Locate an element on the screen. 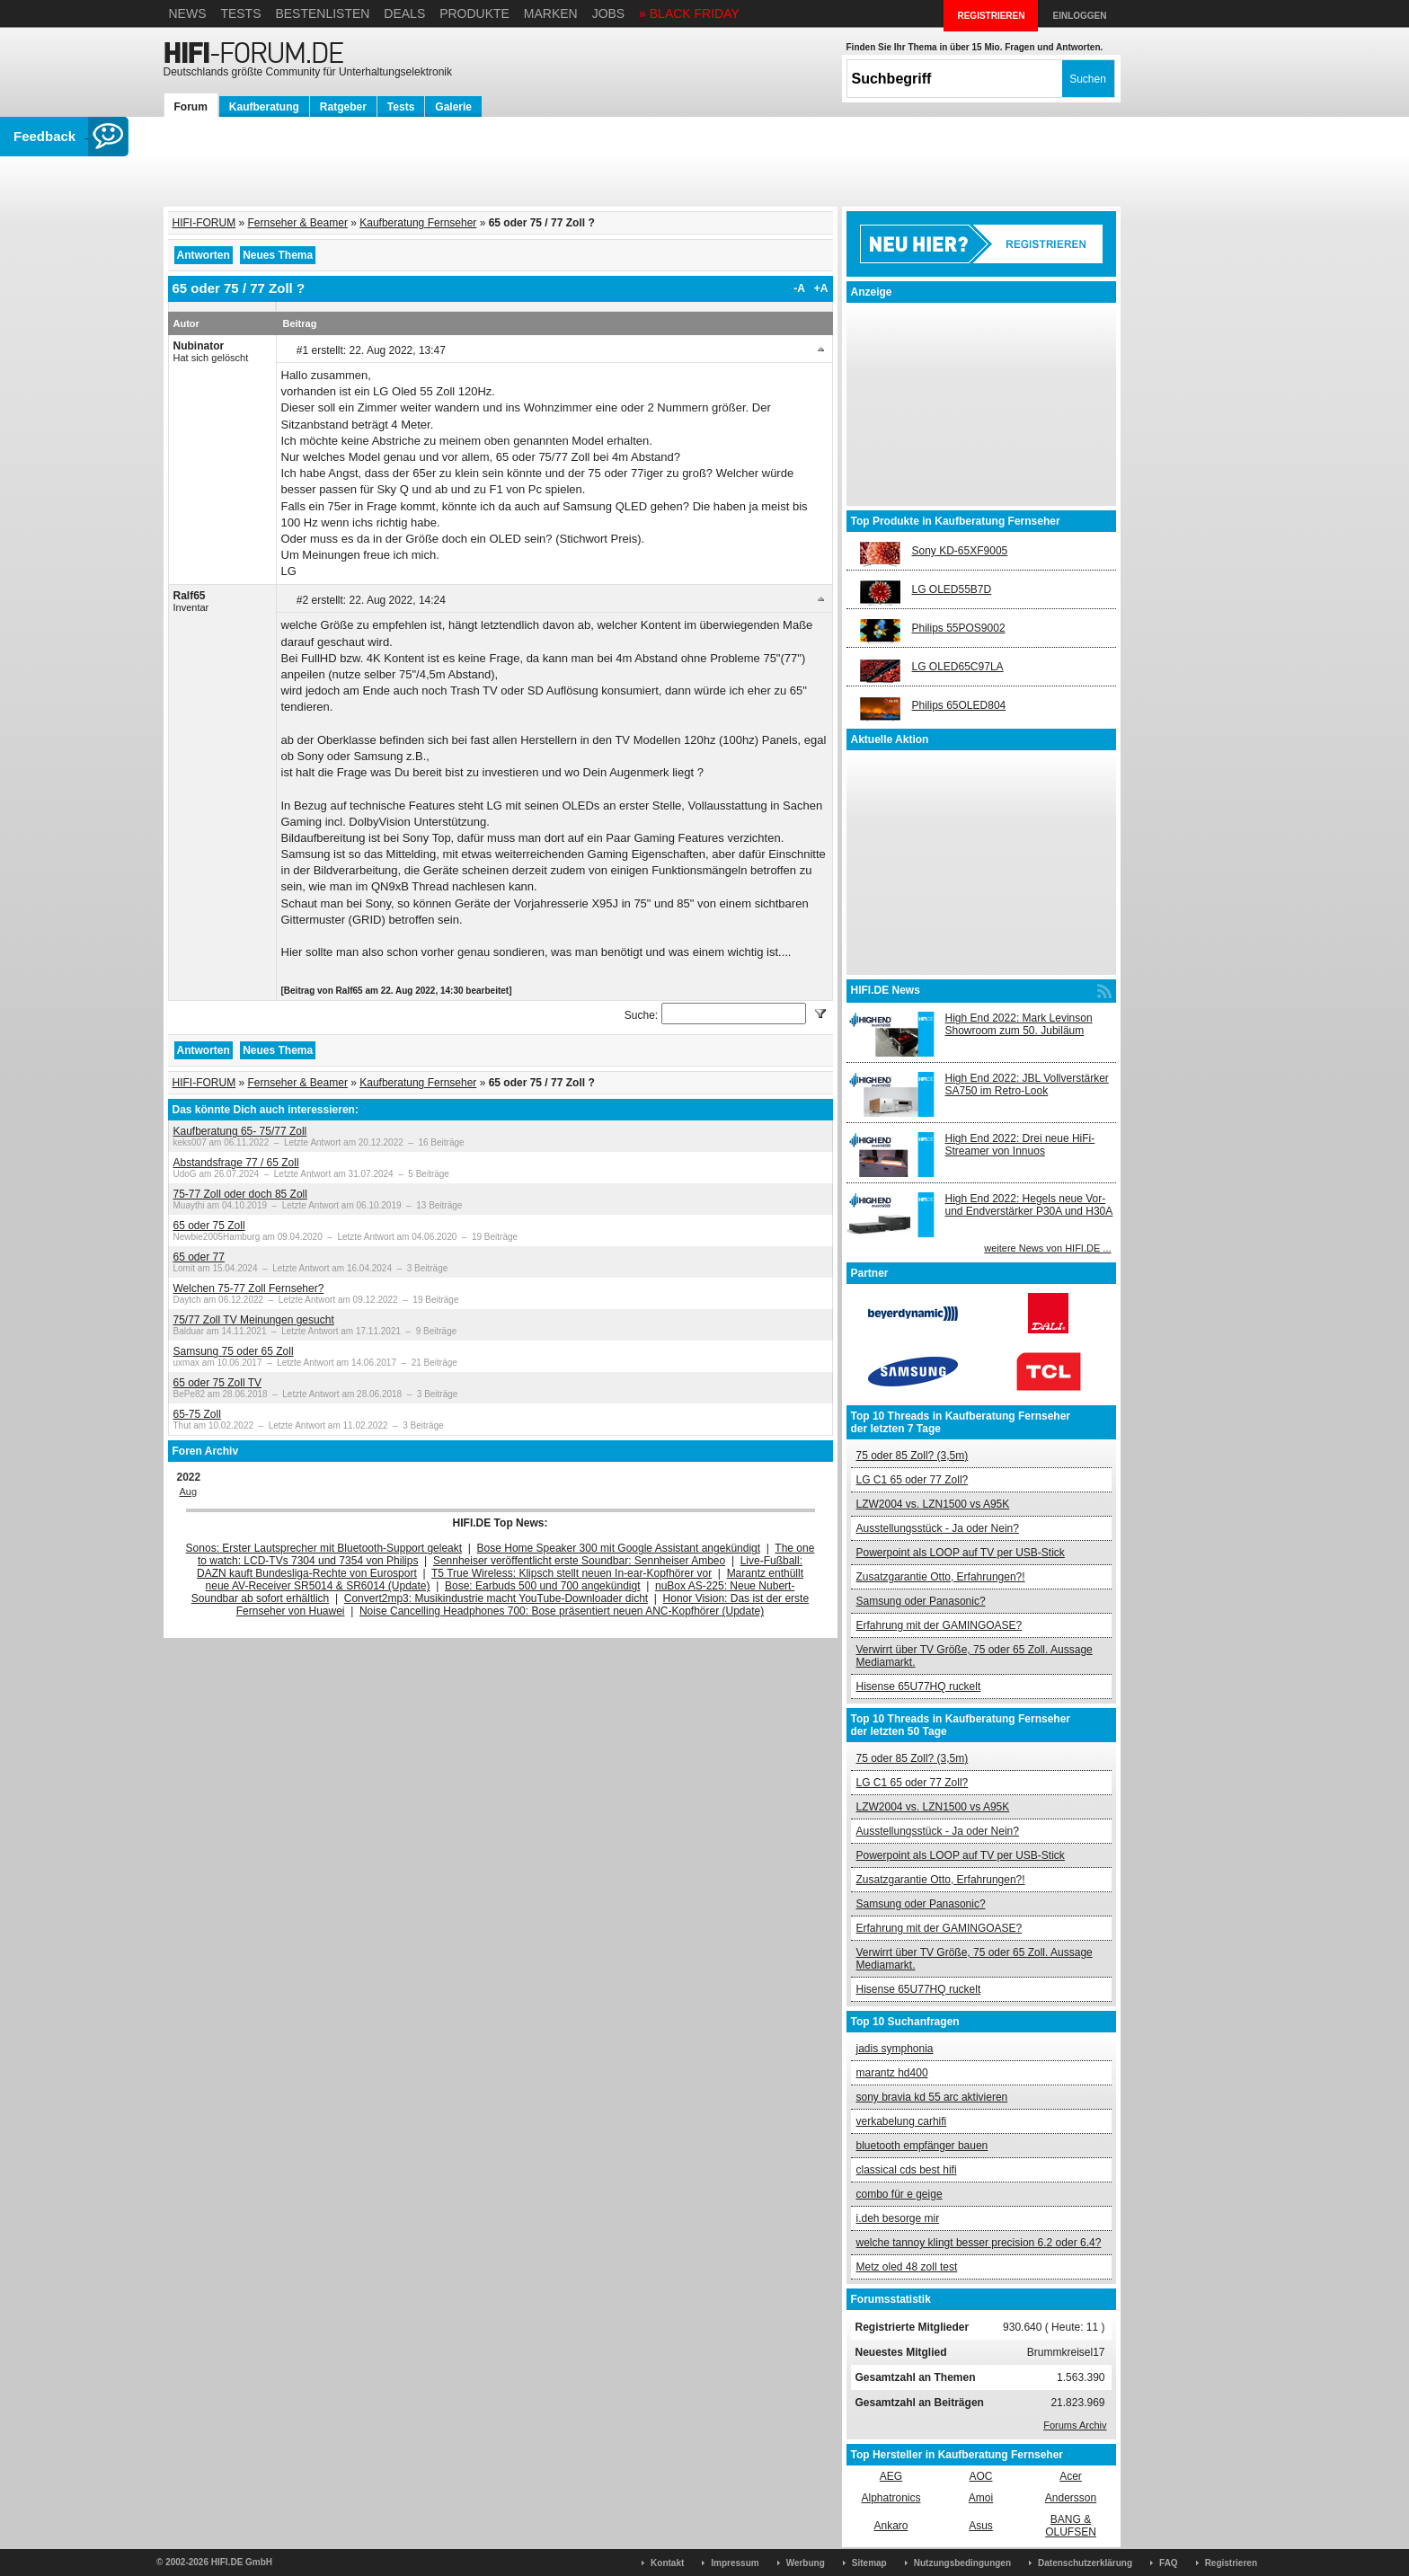  Galerie is located at coordinates (453, 107).